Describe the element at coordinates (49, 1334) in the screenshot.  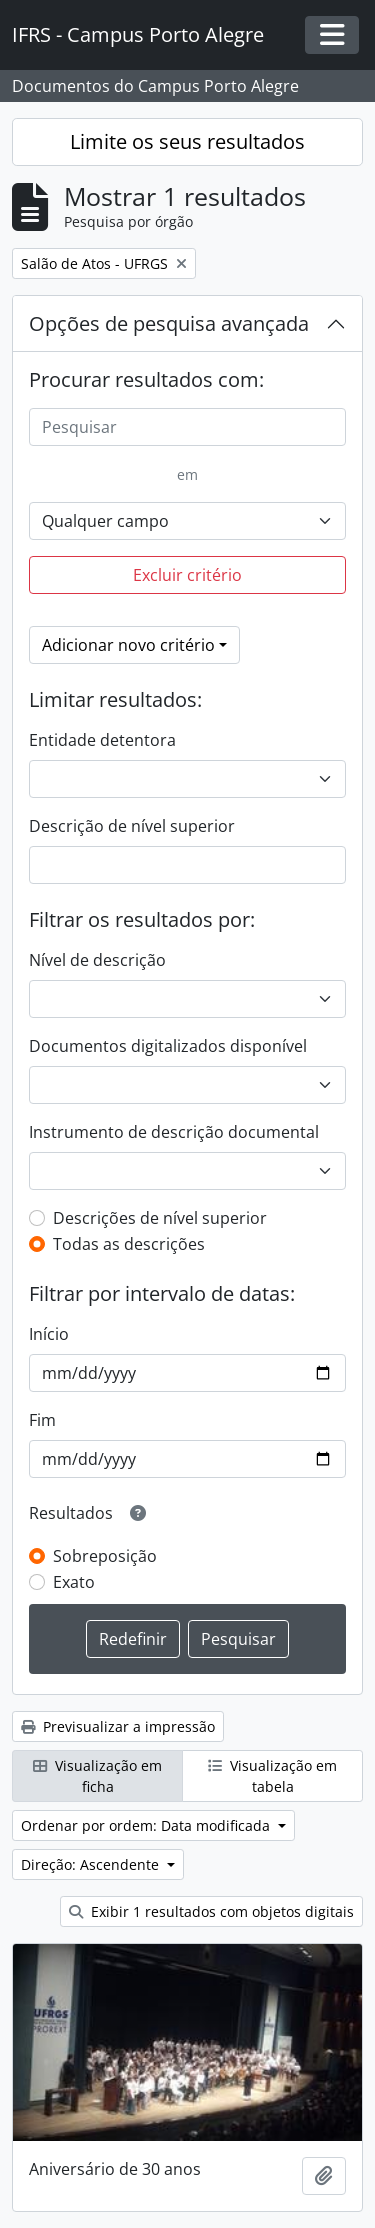
I see `Início` at that location.